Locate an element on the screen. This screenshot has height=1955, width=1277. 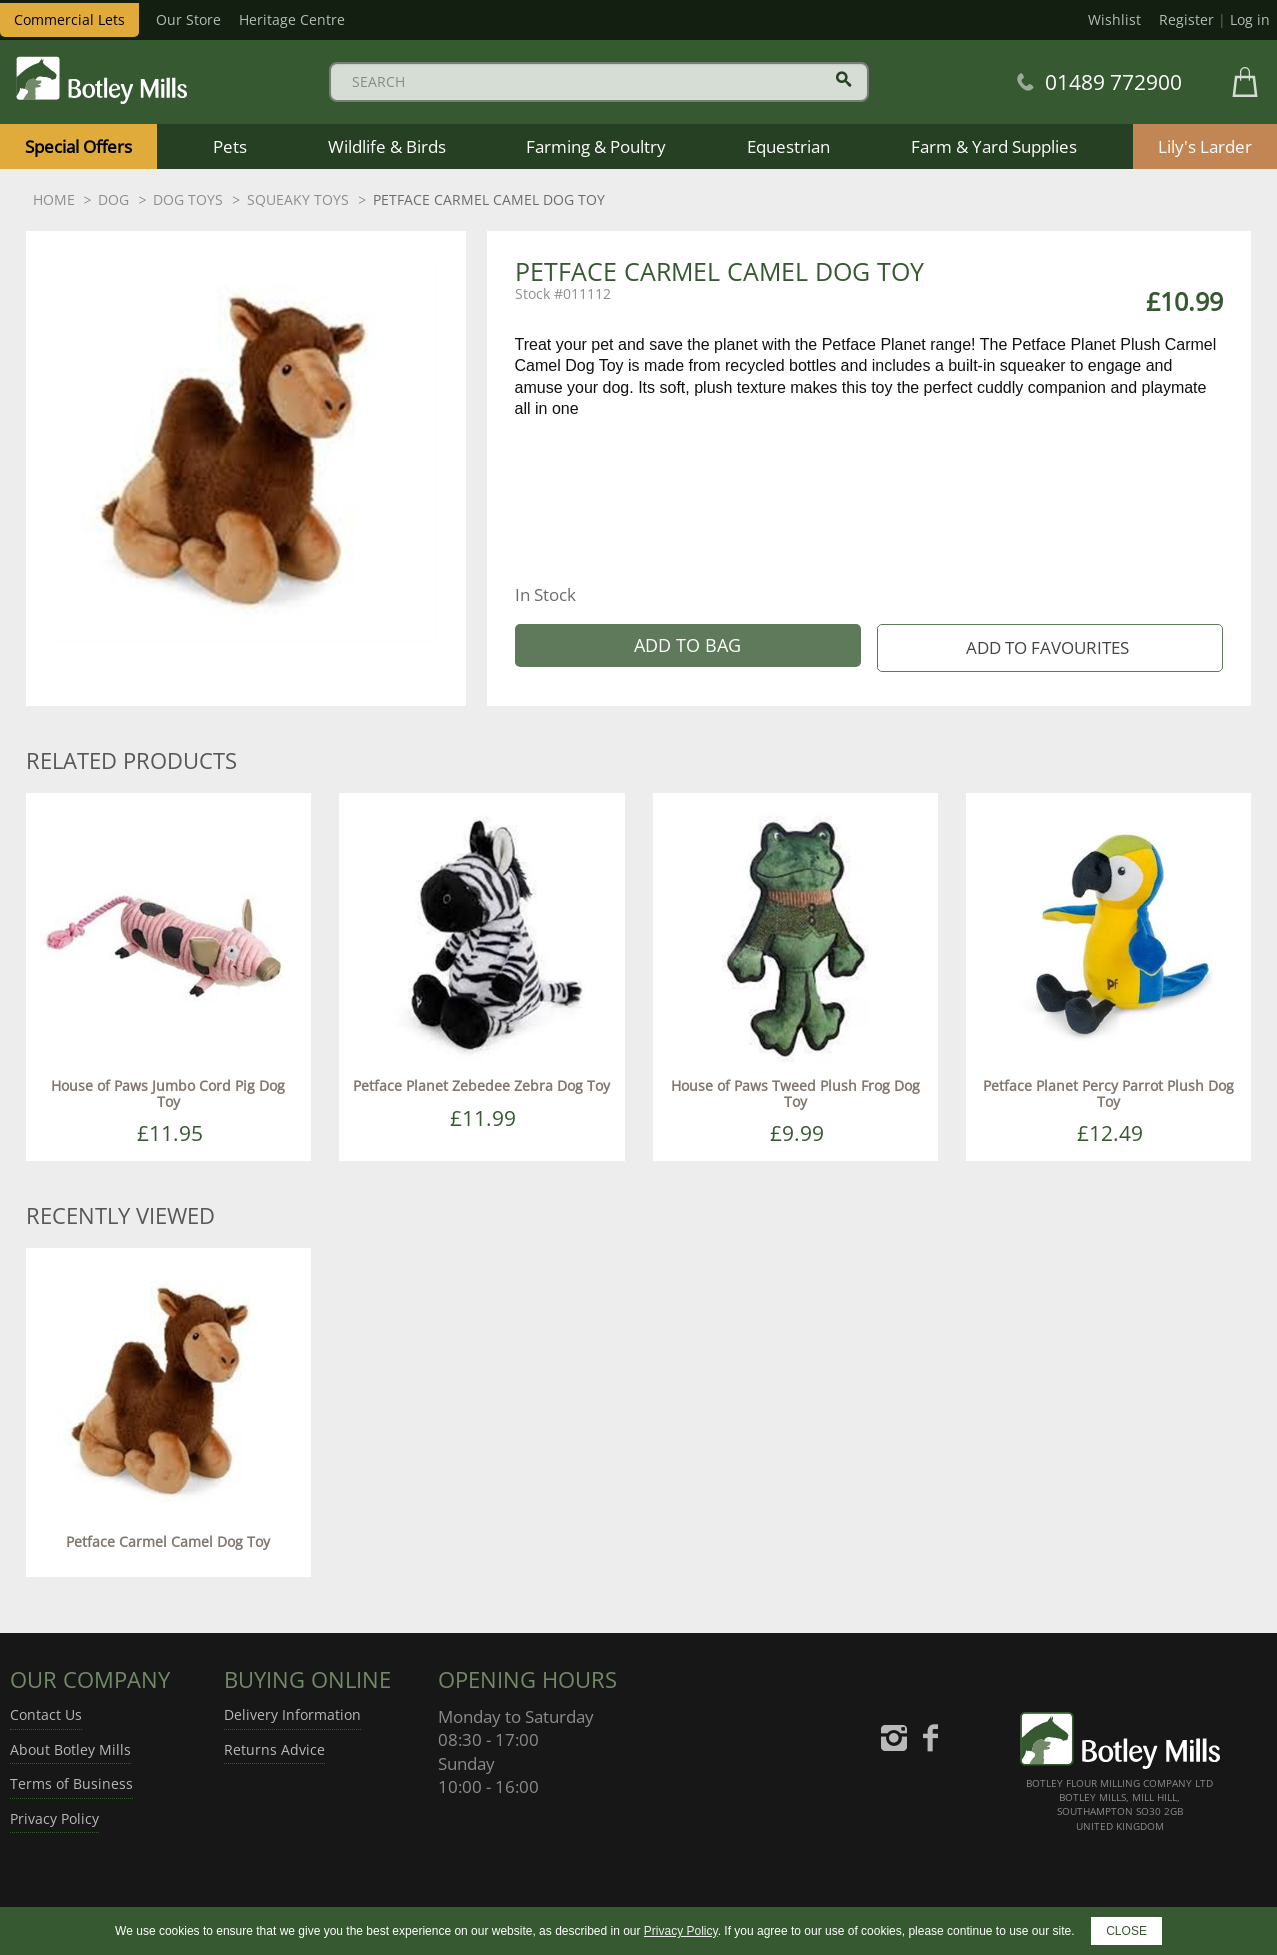
Terms of Business is located at coordinates (71, 1783).